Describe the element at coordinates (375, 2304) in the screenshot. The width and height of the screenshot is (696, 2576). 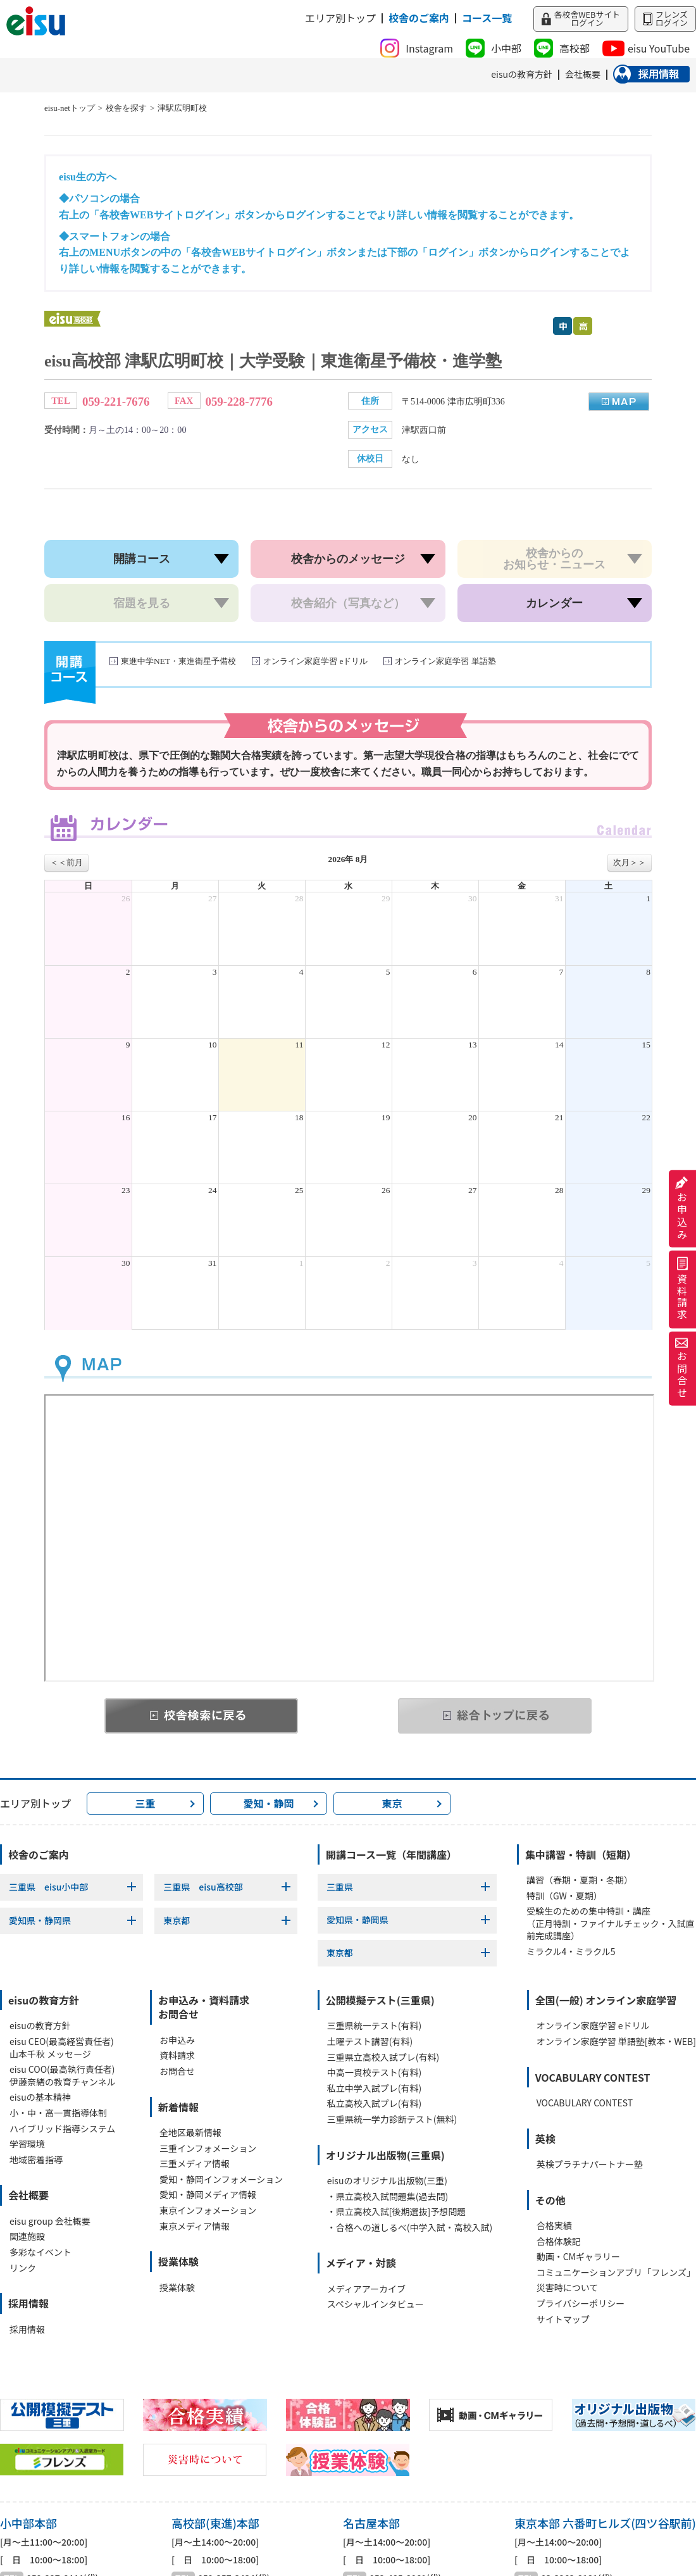
I see `スペシャルインタビュー` at that location.